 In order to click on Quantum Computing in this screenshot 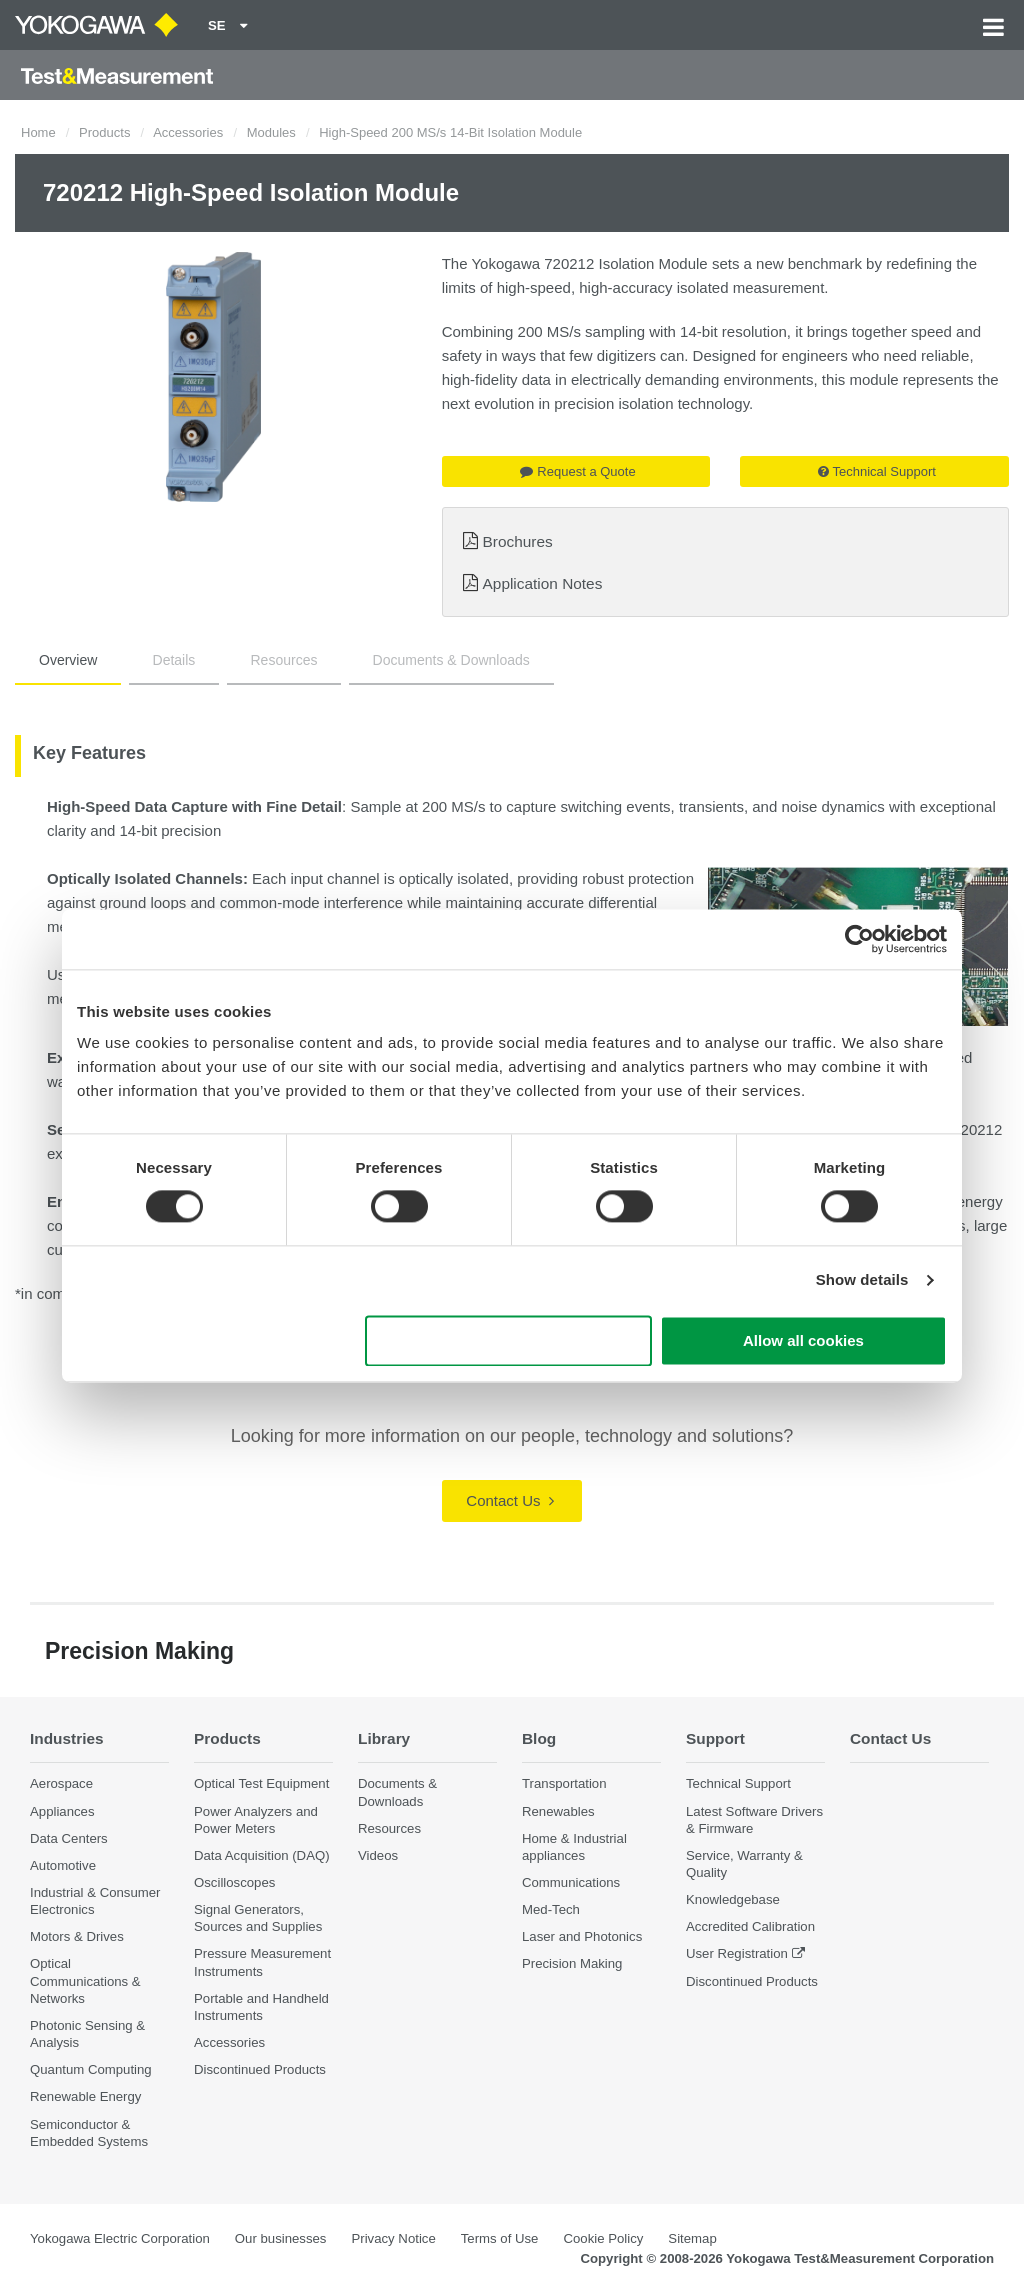, I will do `click(91, 2069)`.